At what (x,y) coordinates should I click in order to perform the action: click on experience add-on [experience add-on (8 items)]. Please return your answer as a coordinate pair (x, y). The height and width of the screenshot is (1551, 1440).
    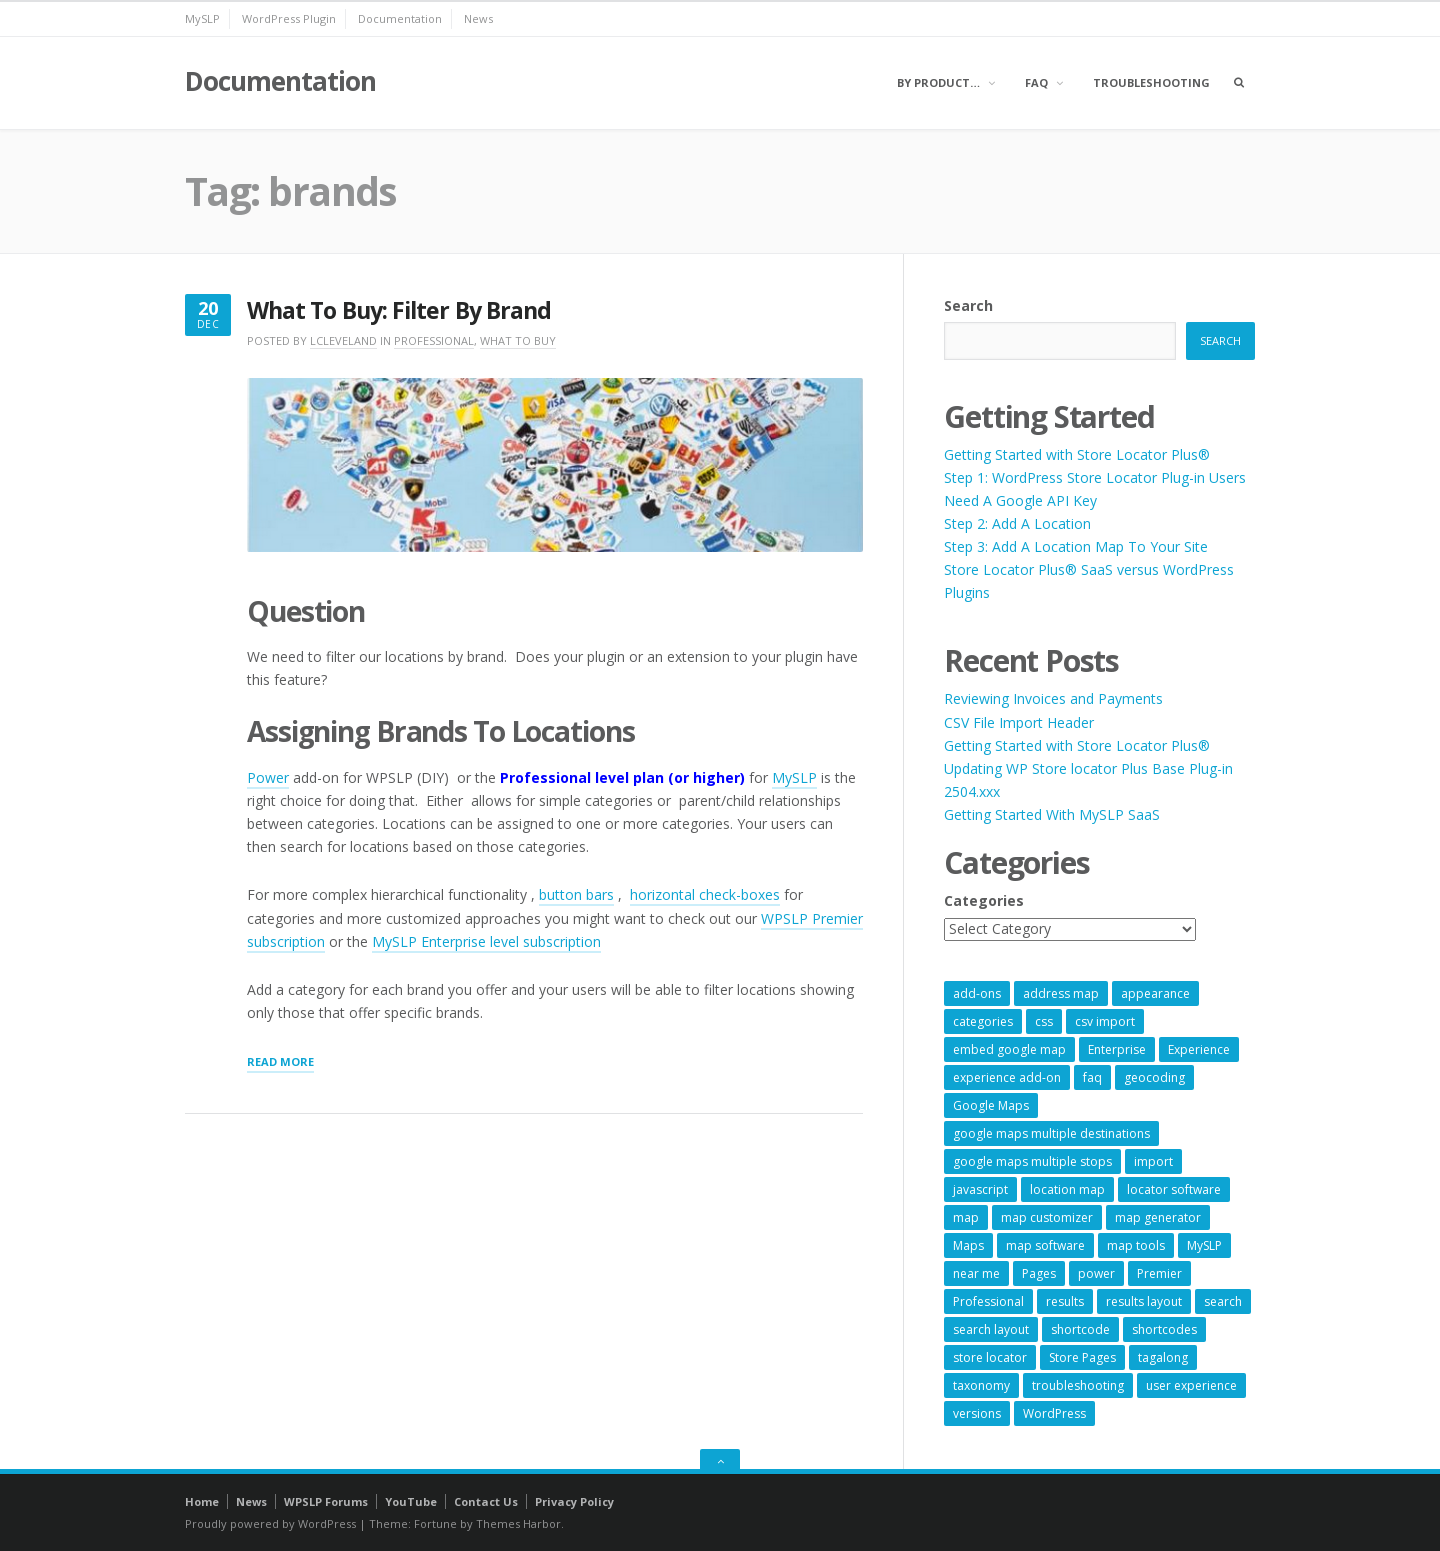
    Looking at the image, I should click on (1007, 1077).